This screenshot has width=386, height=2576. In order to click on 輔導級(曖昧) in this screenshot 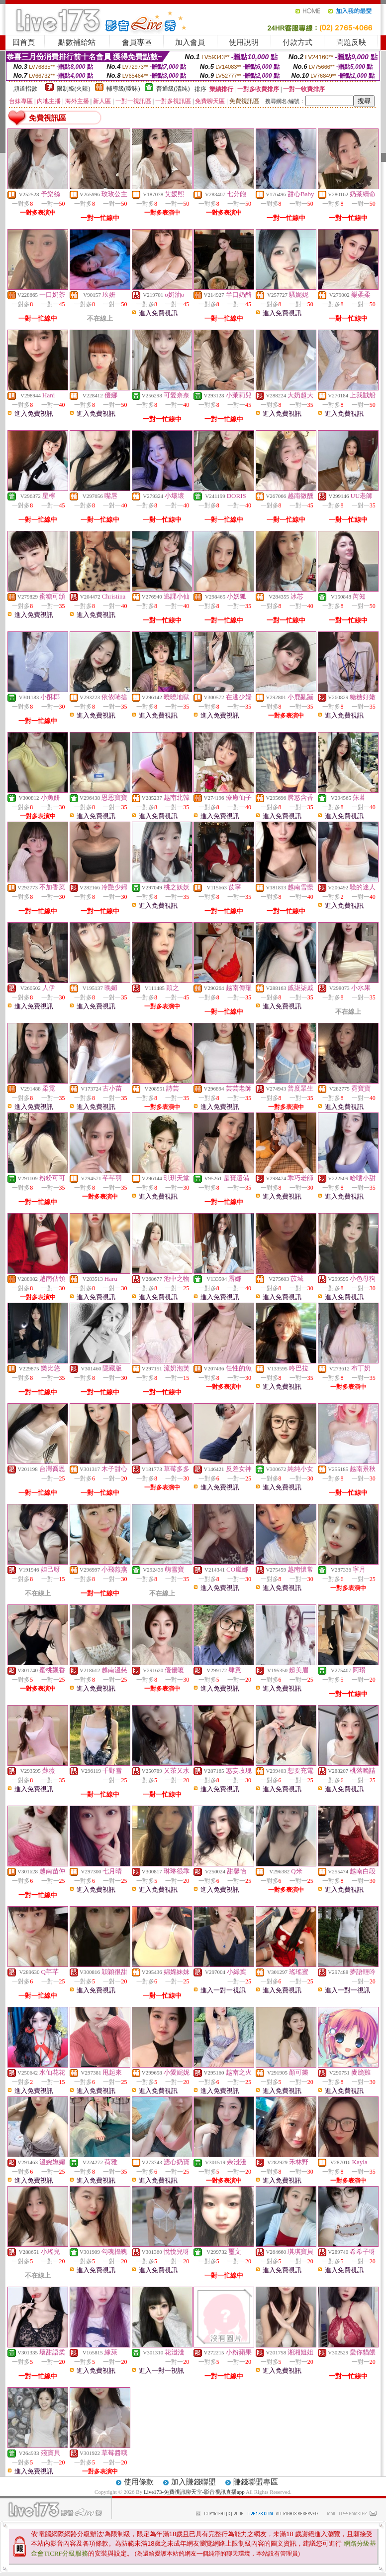, I will do `click(123, 88)`.